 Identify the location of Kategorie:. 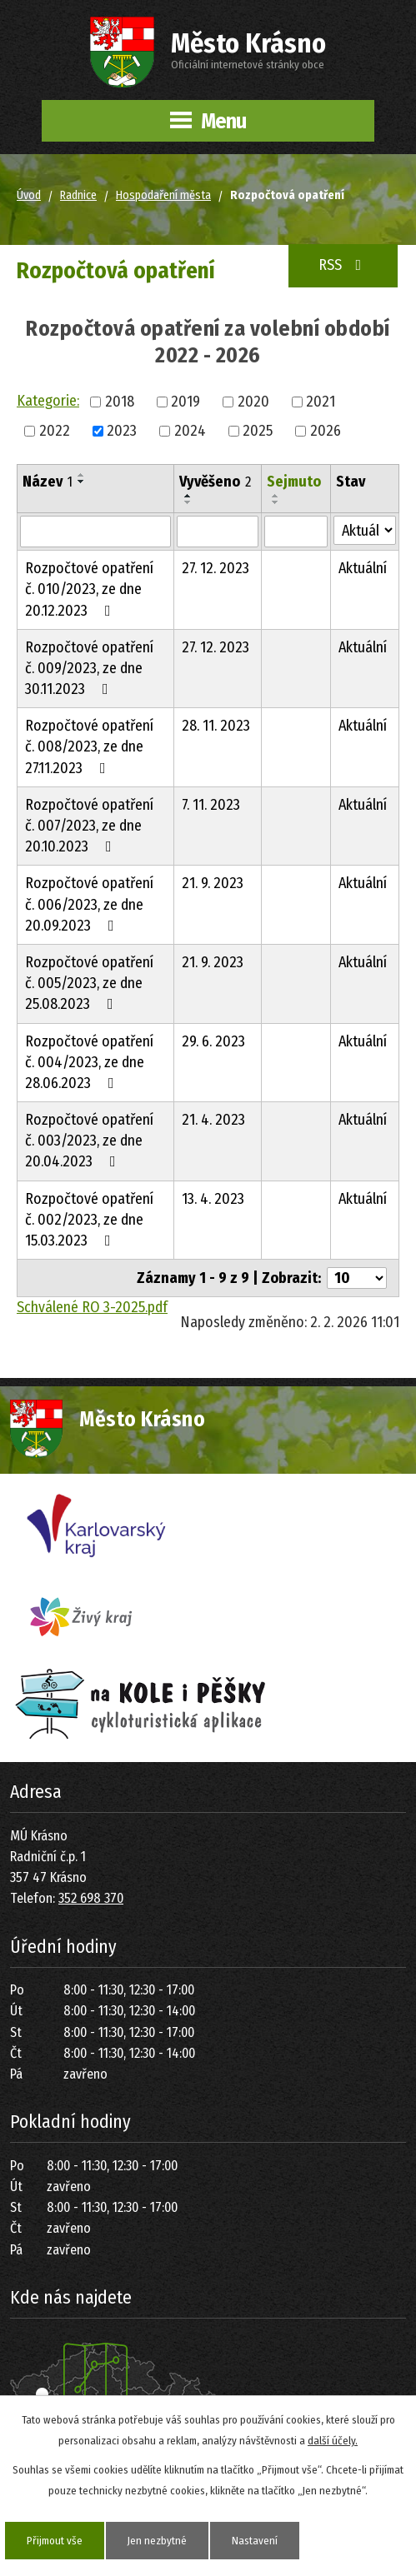
(48, 401).